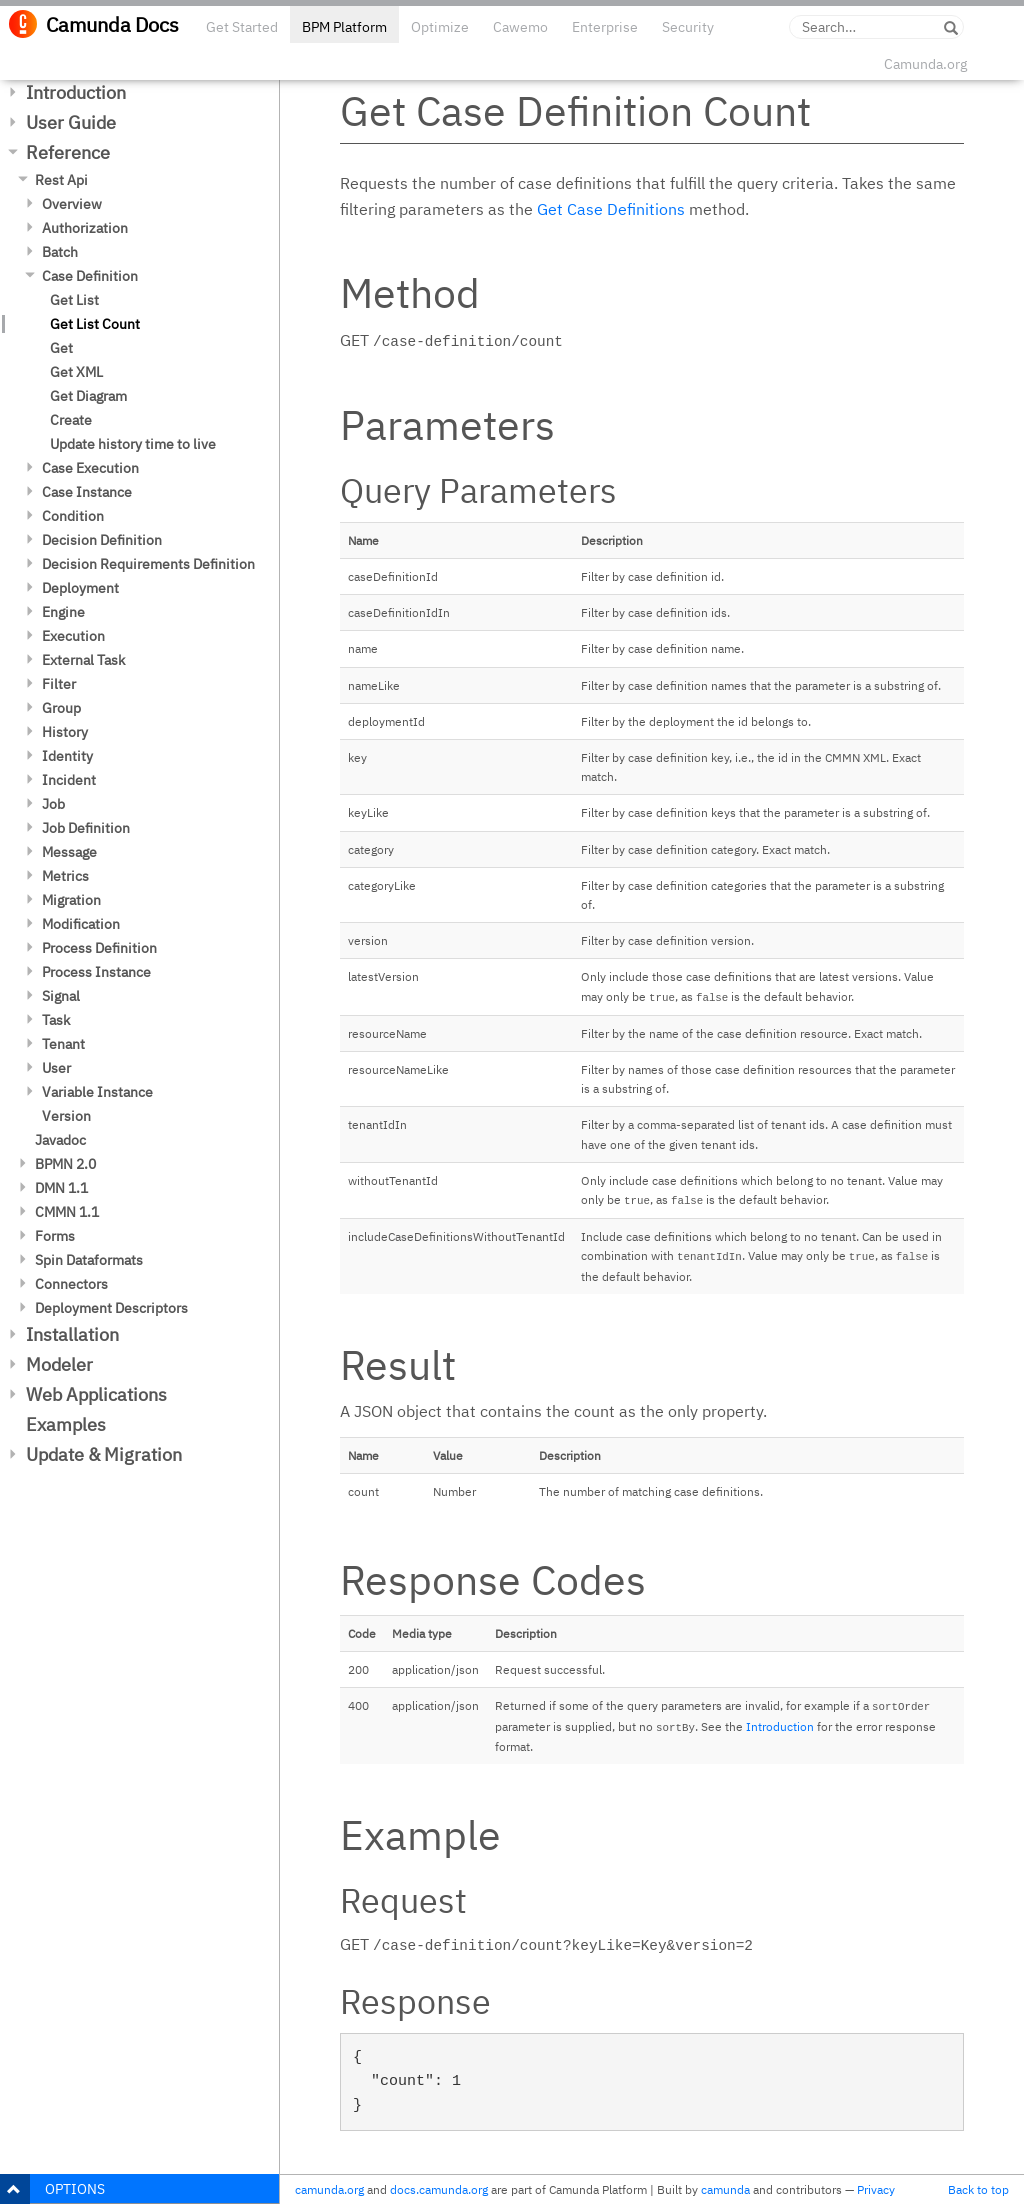 Image resolution: width=1024 pixels, height=2204 pixels. Describe the element at coordinates (60, 1140) in the screenshot. I see `Javadoc` at that location.